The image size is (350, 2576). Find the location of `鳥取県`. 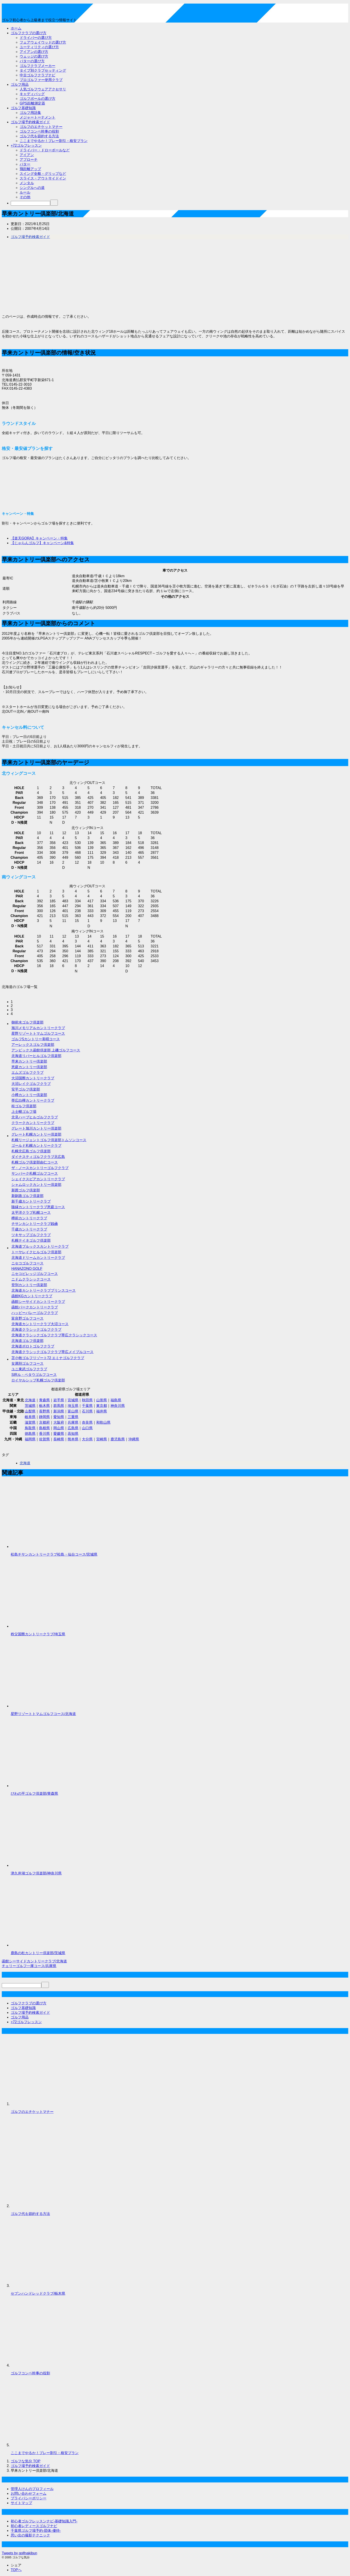

鳥取県 is located at coordinates (30, 1428).